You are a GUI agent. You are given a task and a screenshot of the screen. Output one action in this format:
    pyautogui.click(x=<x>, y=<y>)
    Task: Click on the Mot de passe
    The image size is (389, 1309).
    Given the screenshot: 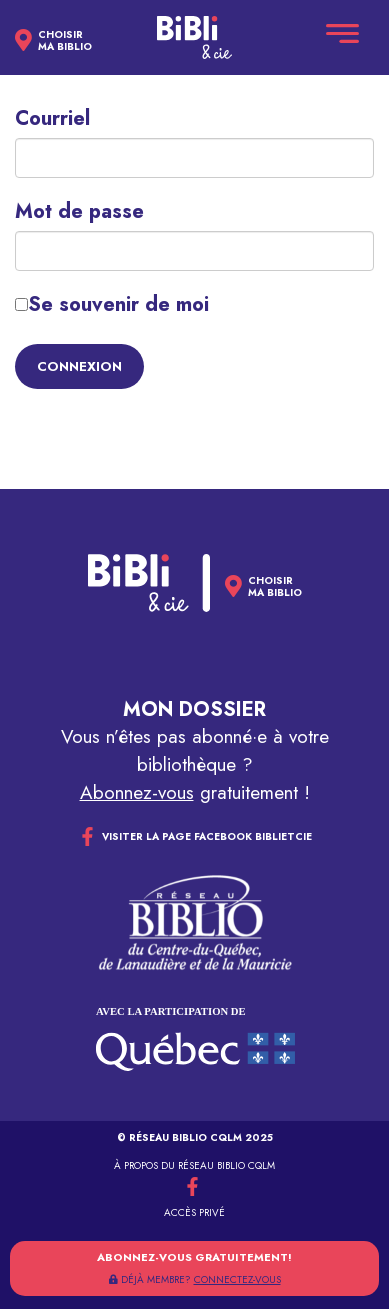 What is the action you would take?
    pyautogui.click(x=79, y=212)
    